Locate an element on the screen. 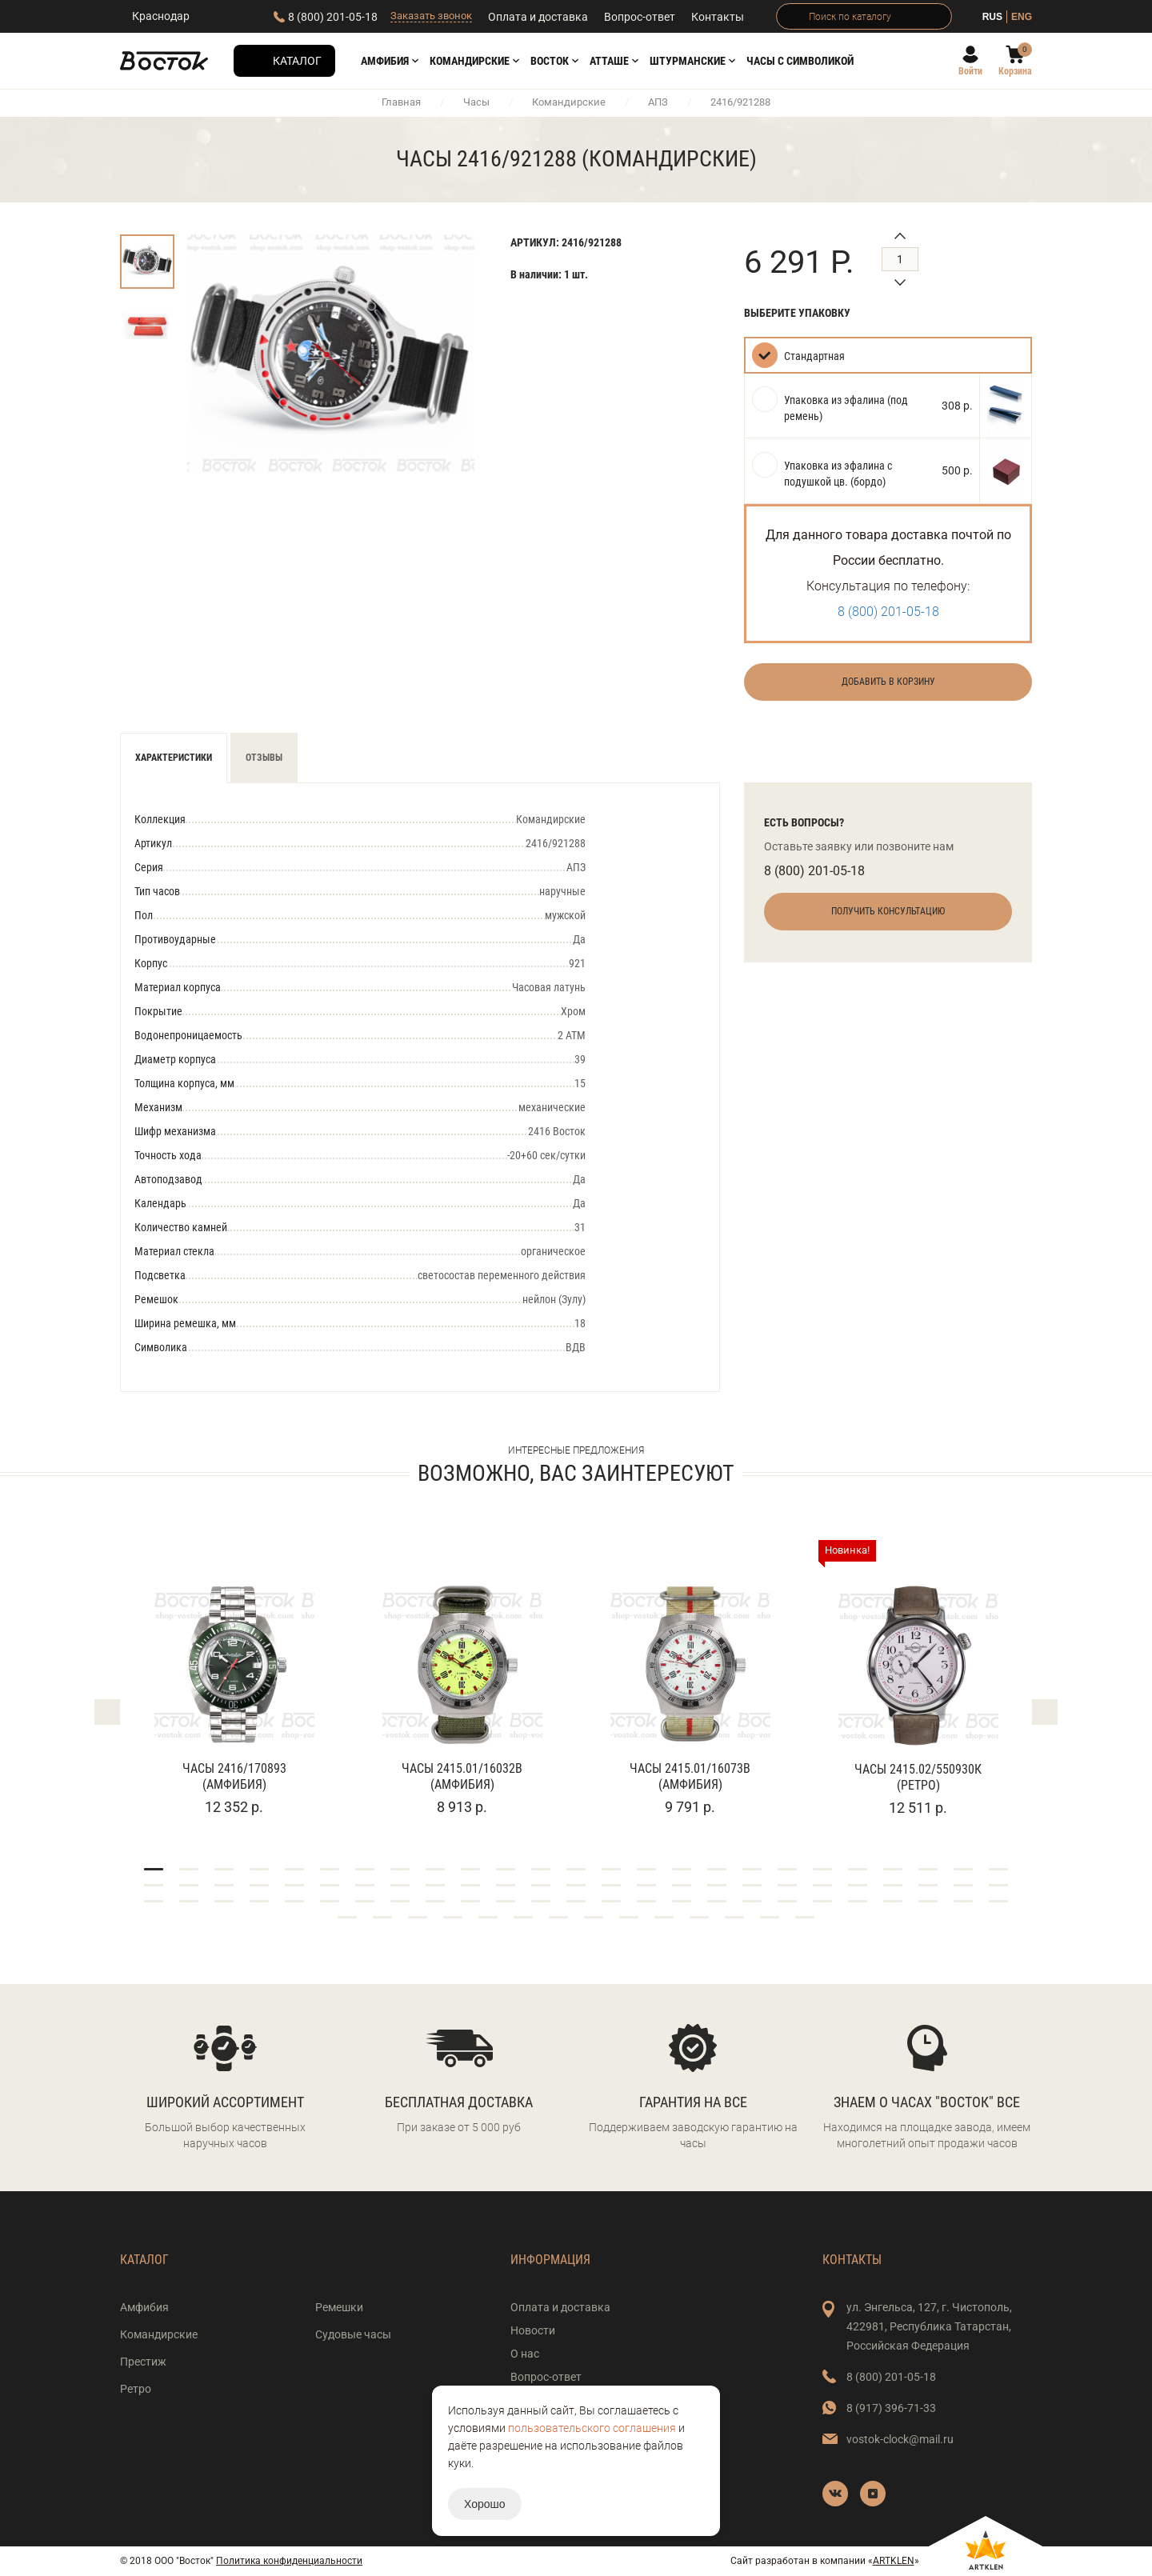  Корзина is located at coordinates (1015, 71).